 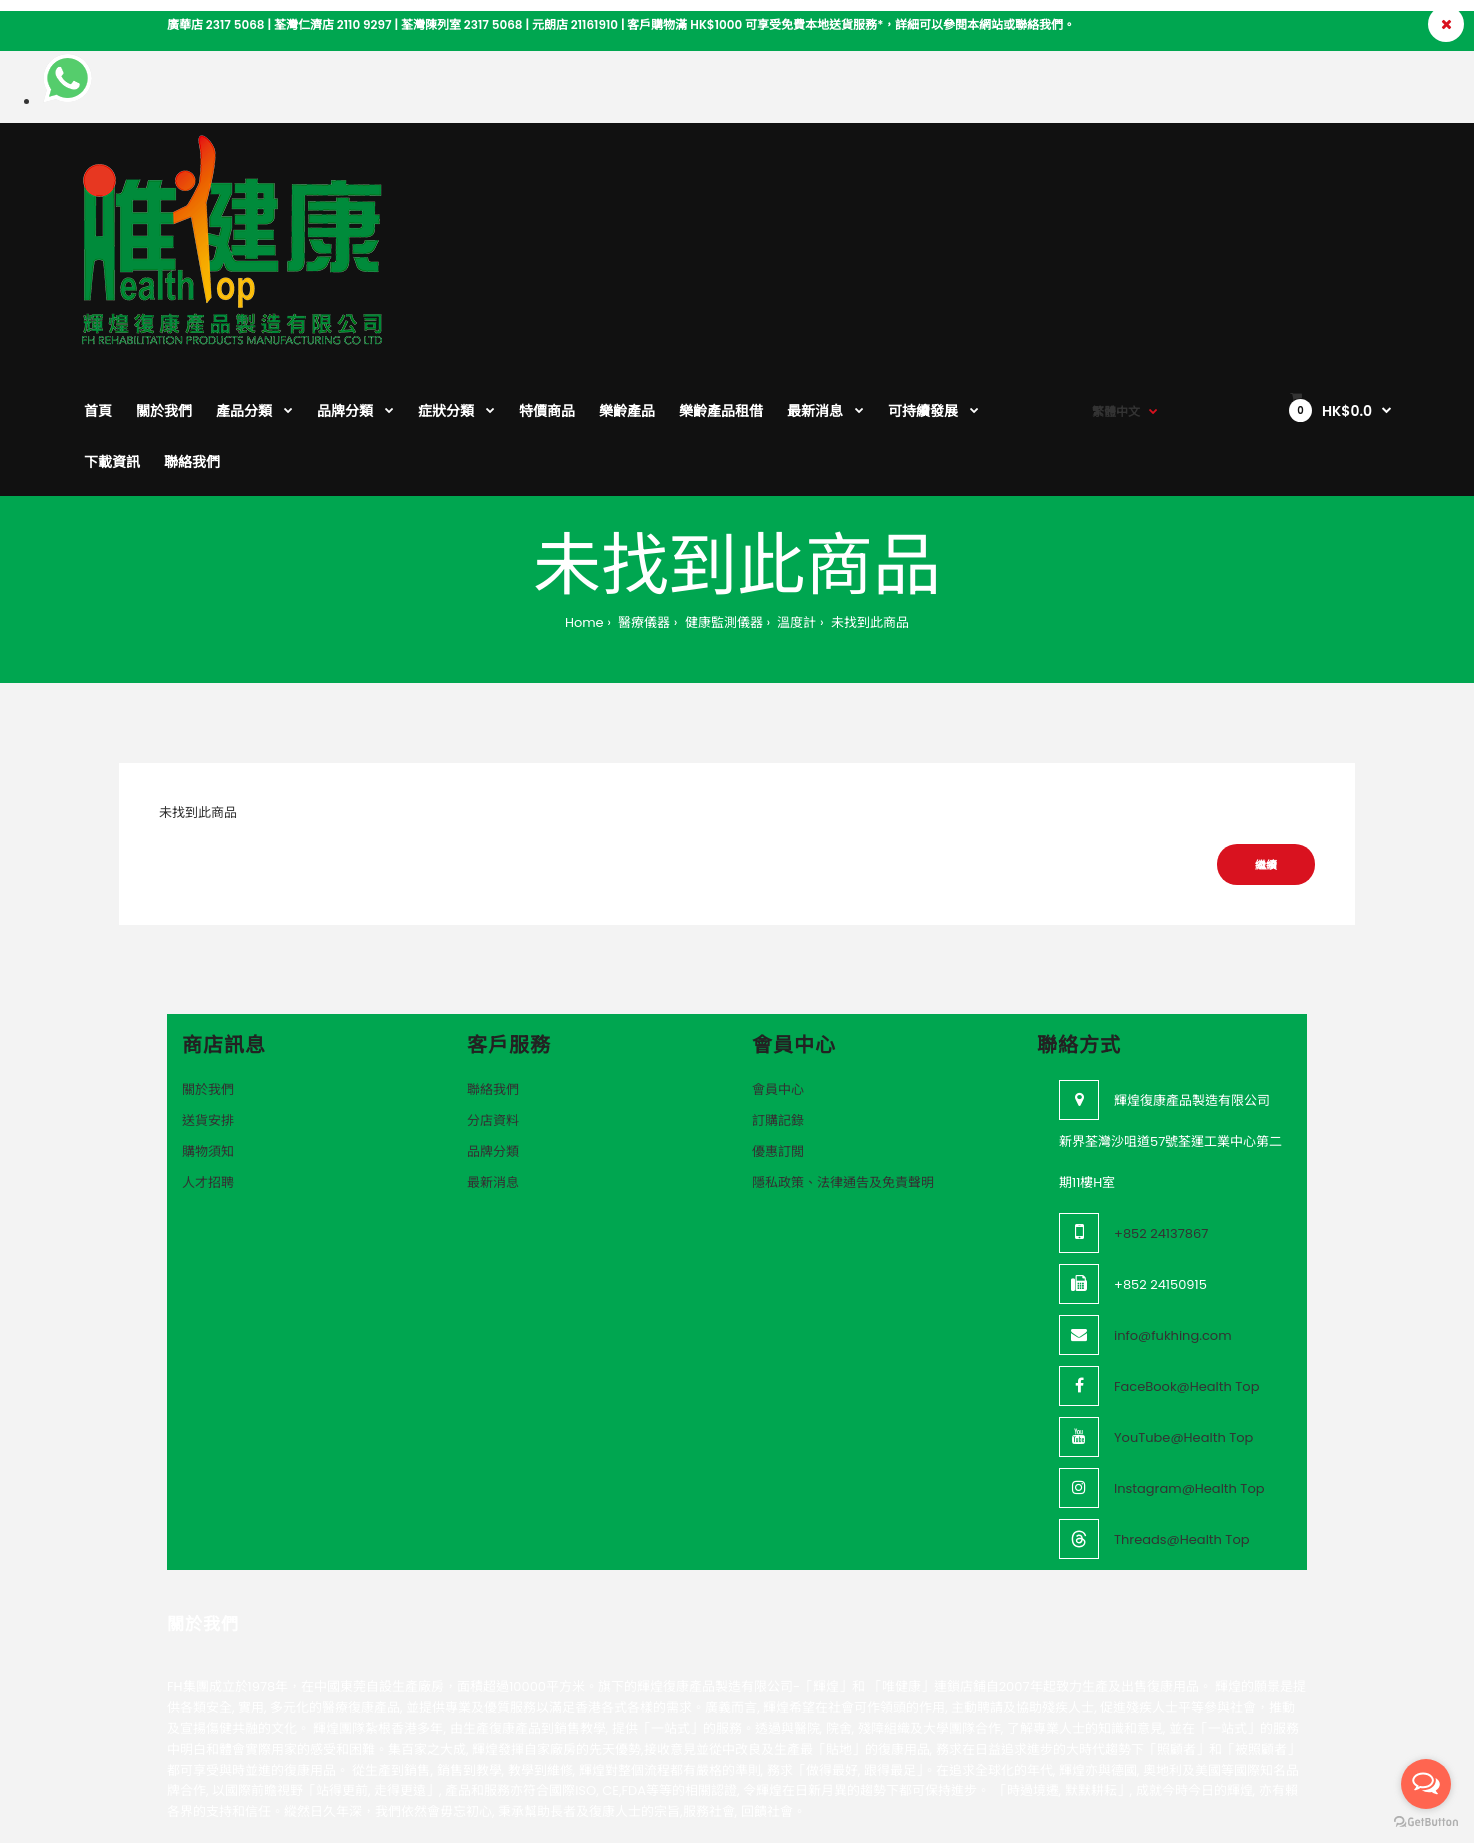 I want to click on Instagram@Health Top, so click(x=1189, y=1356).